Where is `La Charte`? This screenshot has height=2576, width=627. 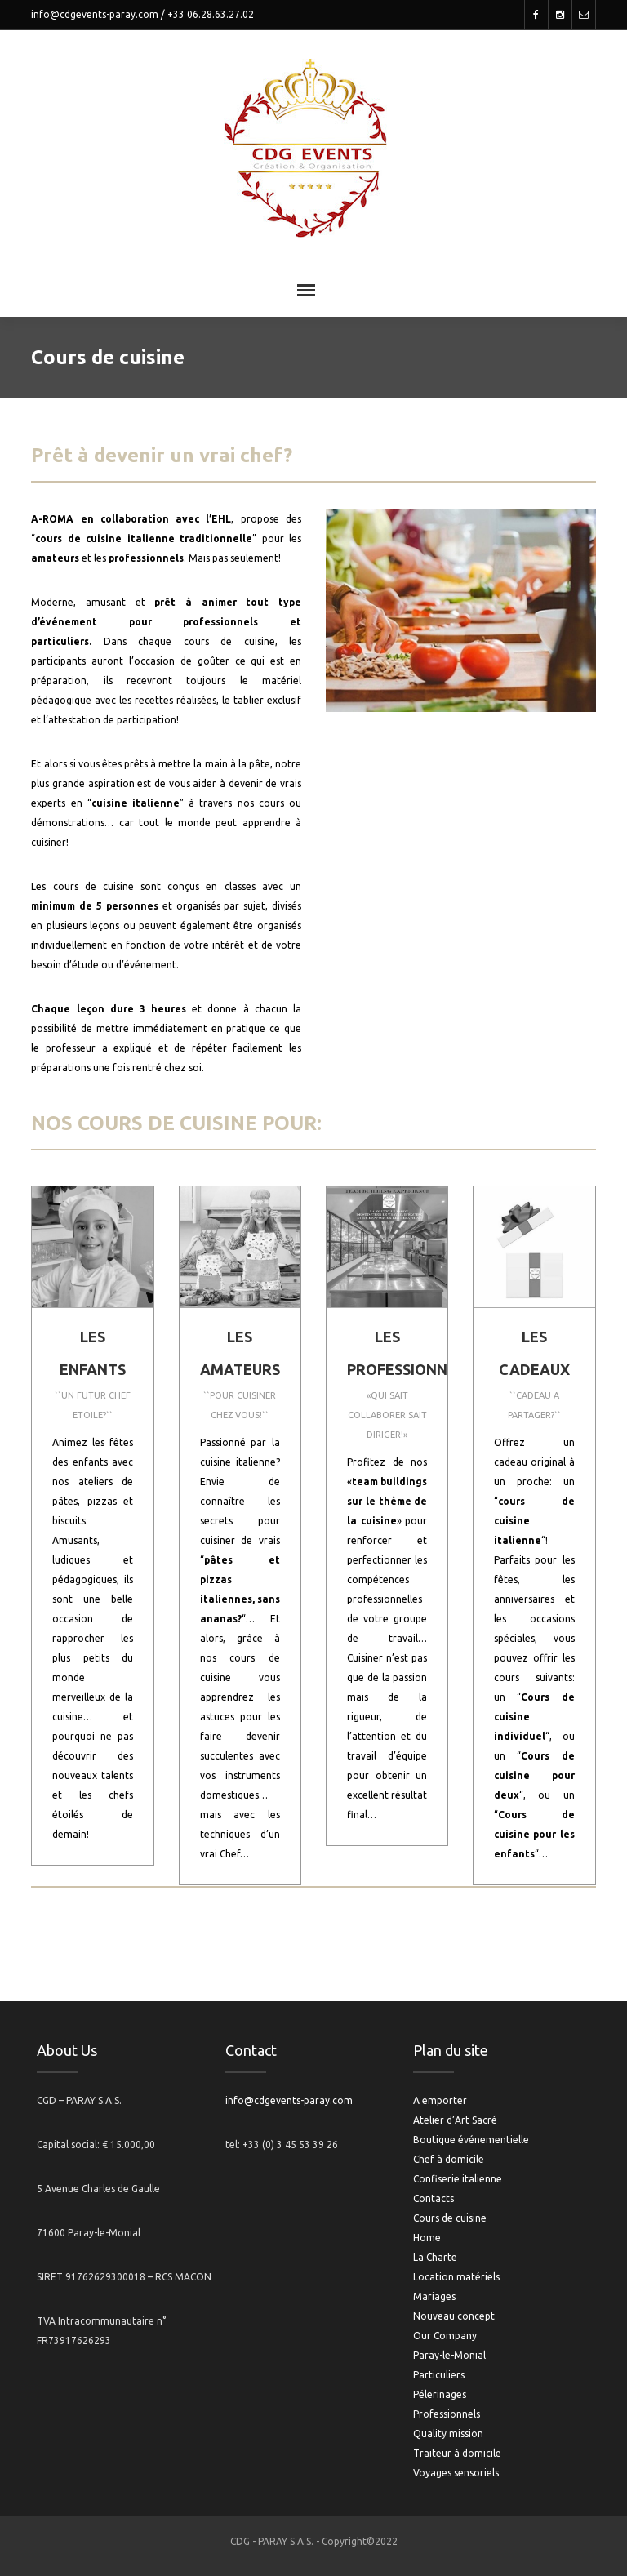 La Charte is located at coordinates (435, 2257).